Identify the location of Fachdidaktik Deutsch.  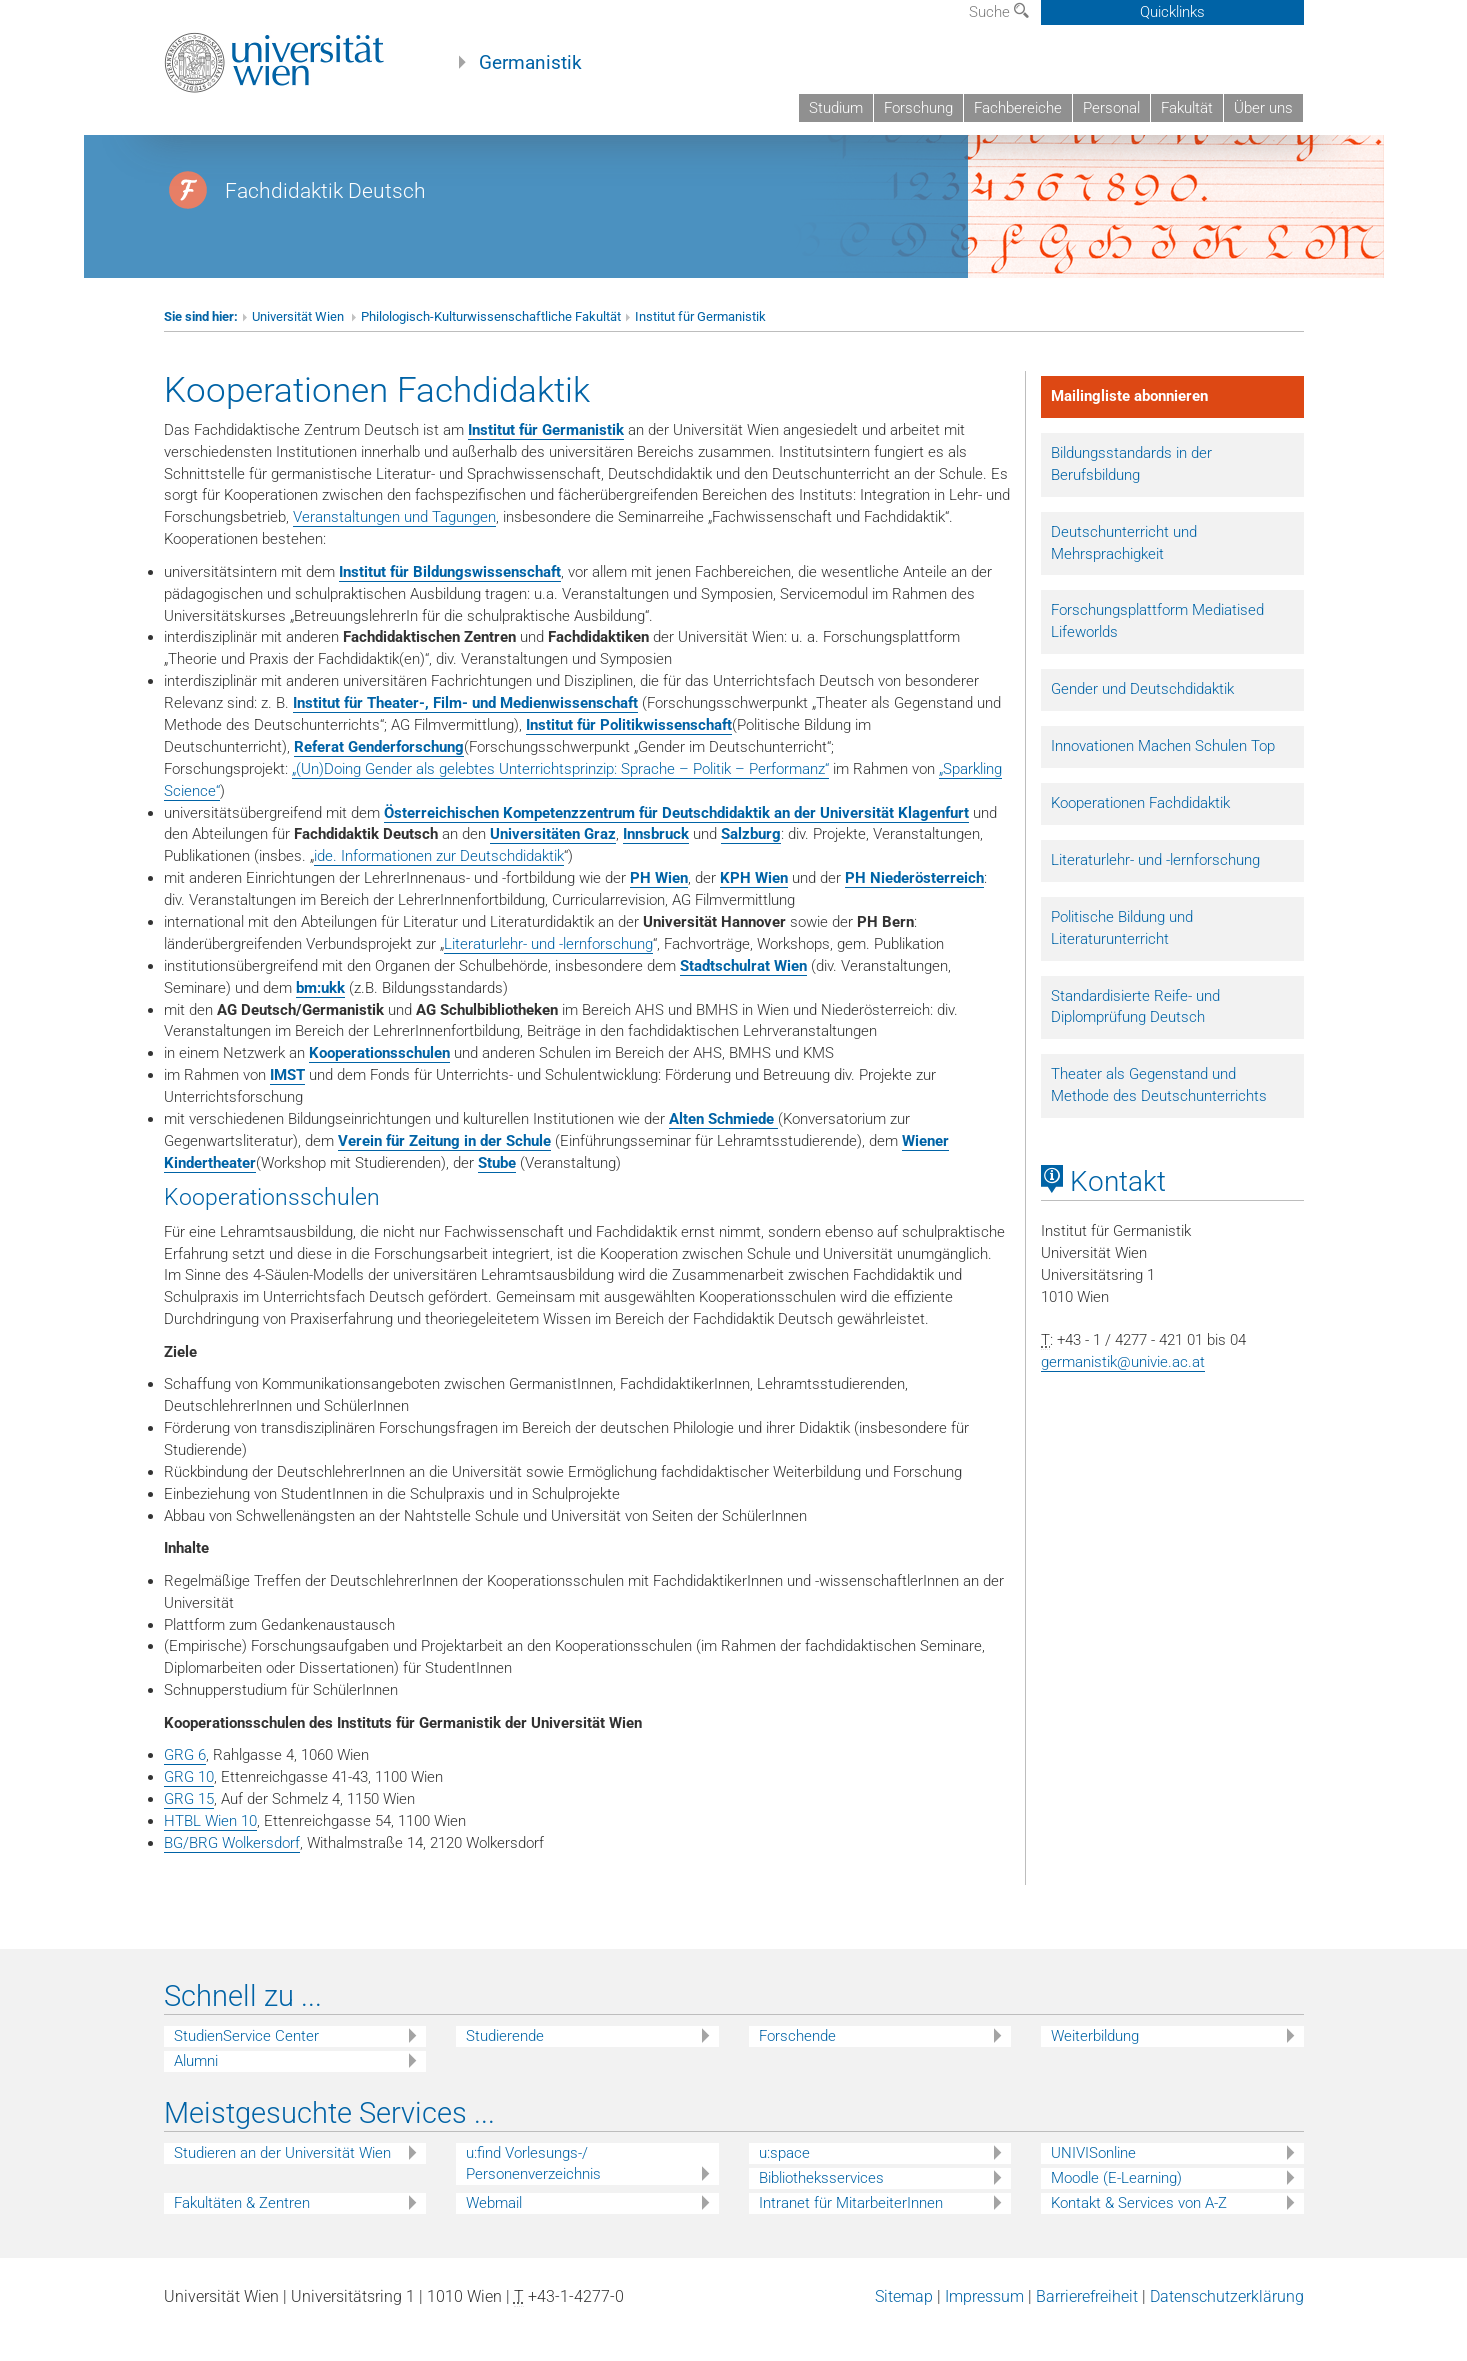
(325, 221).